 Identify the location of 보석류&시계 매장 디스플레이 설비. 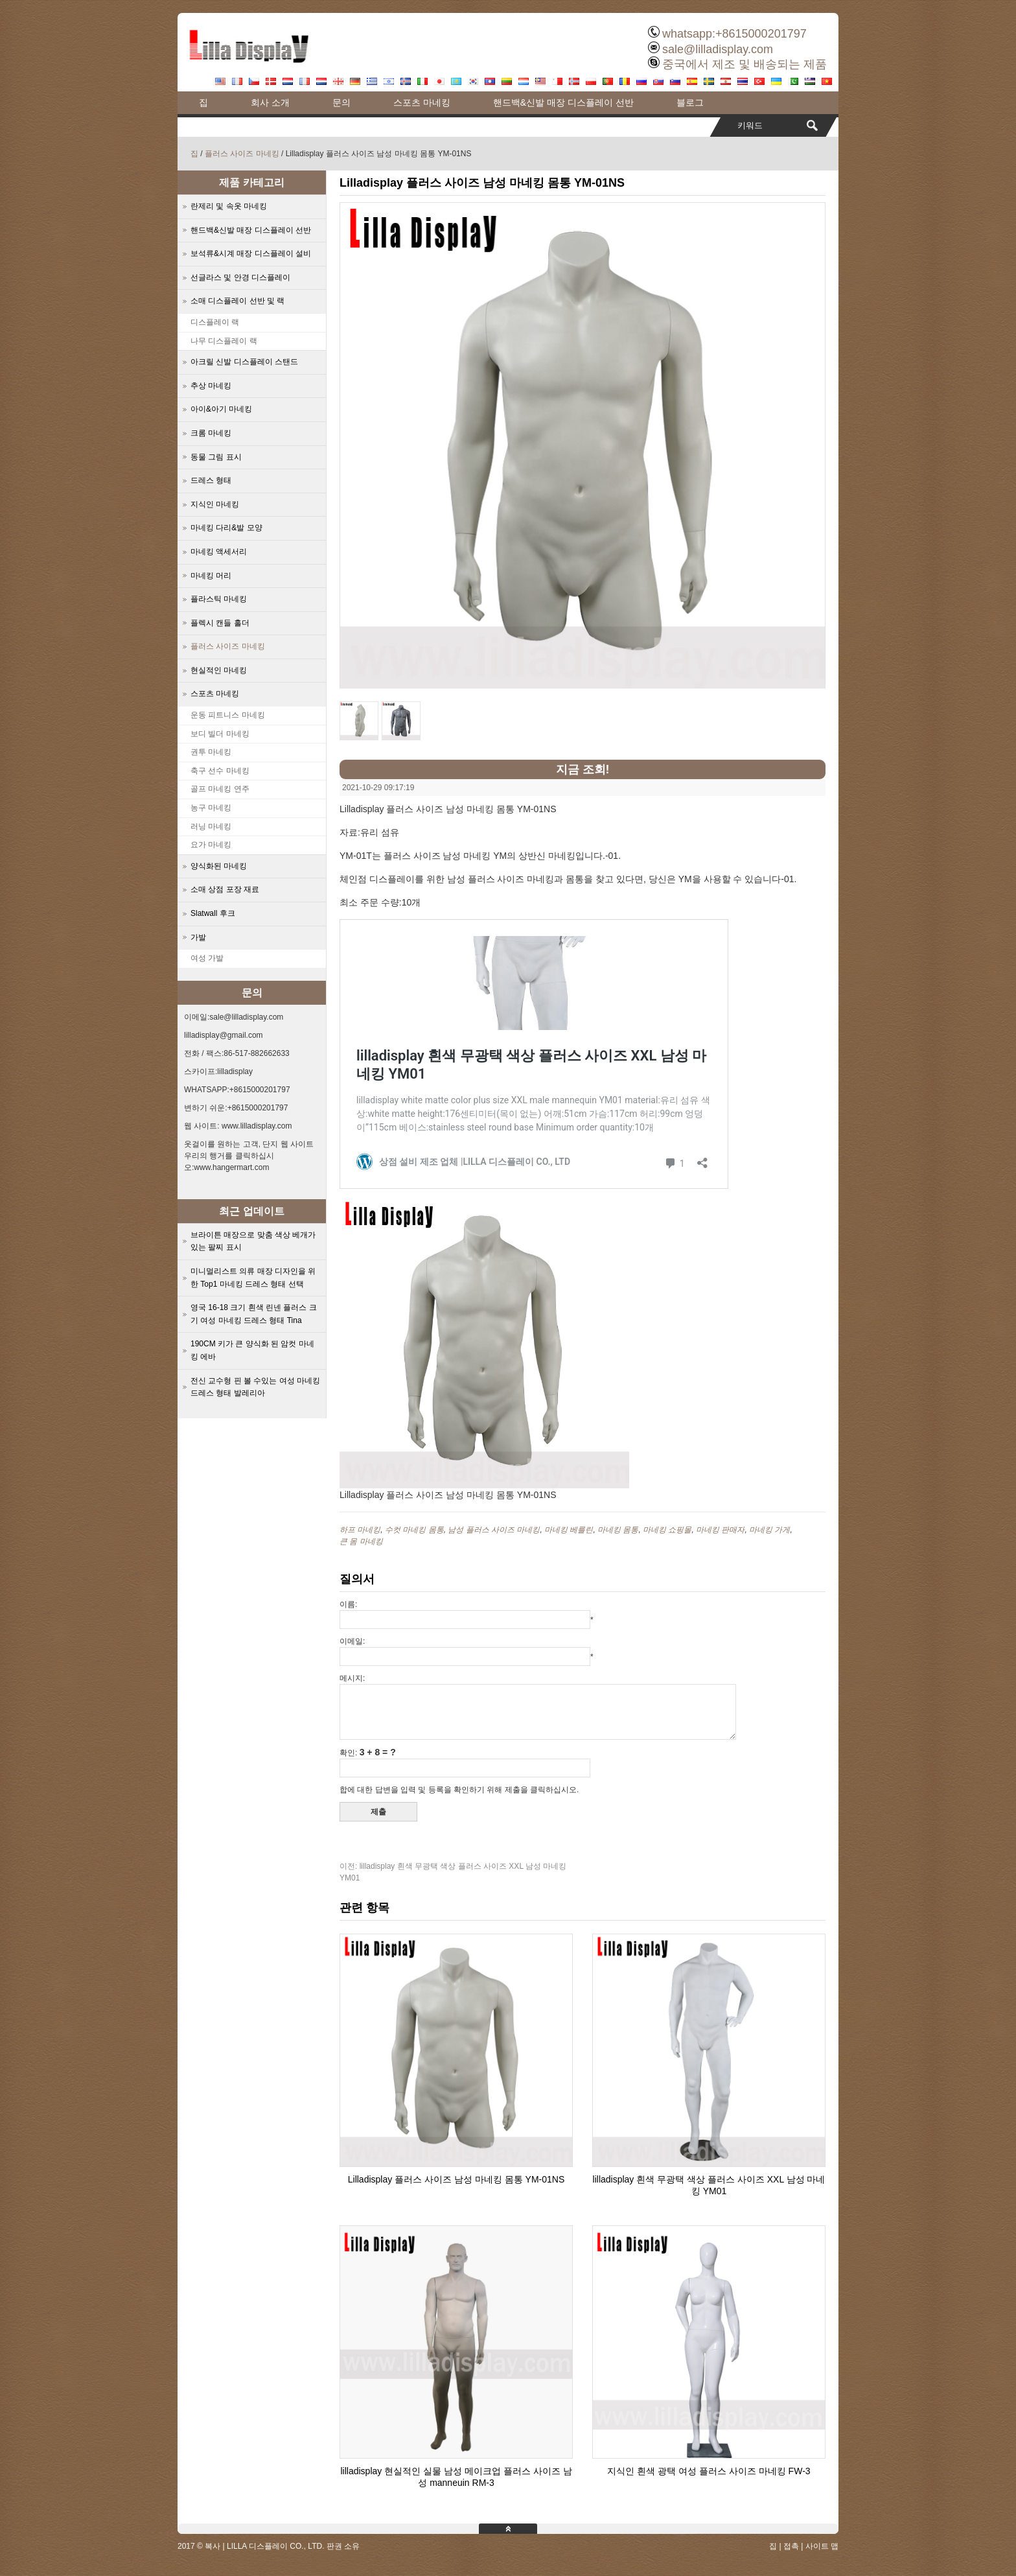
(250, 253).